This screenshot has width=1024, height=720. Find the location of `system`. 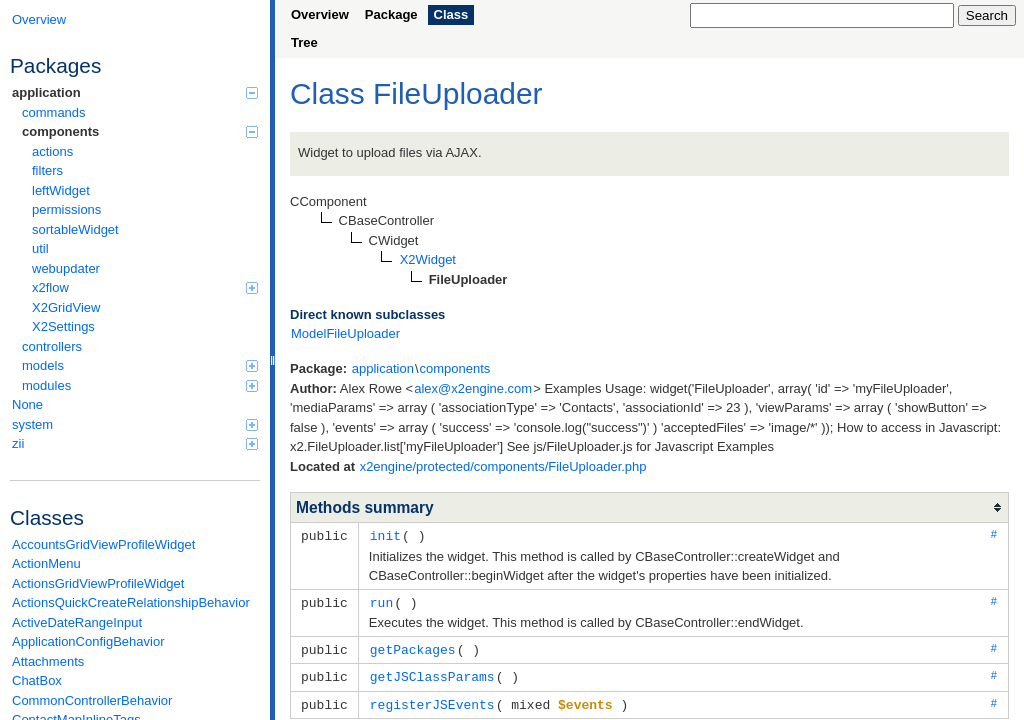

system is located at coordinates (135, 424).